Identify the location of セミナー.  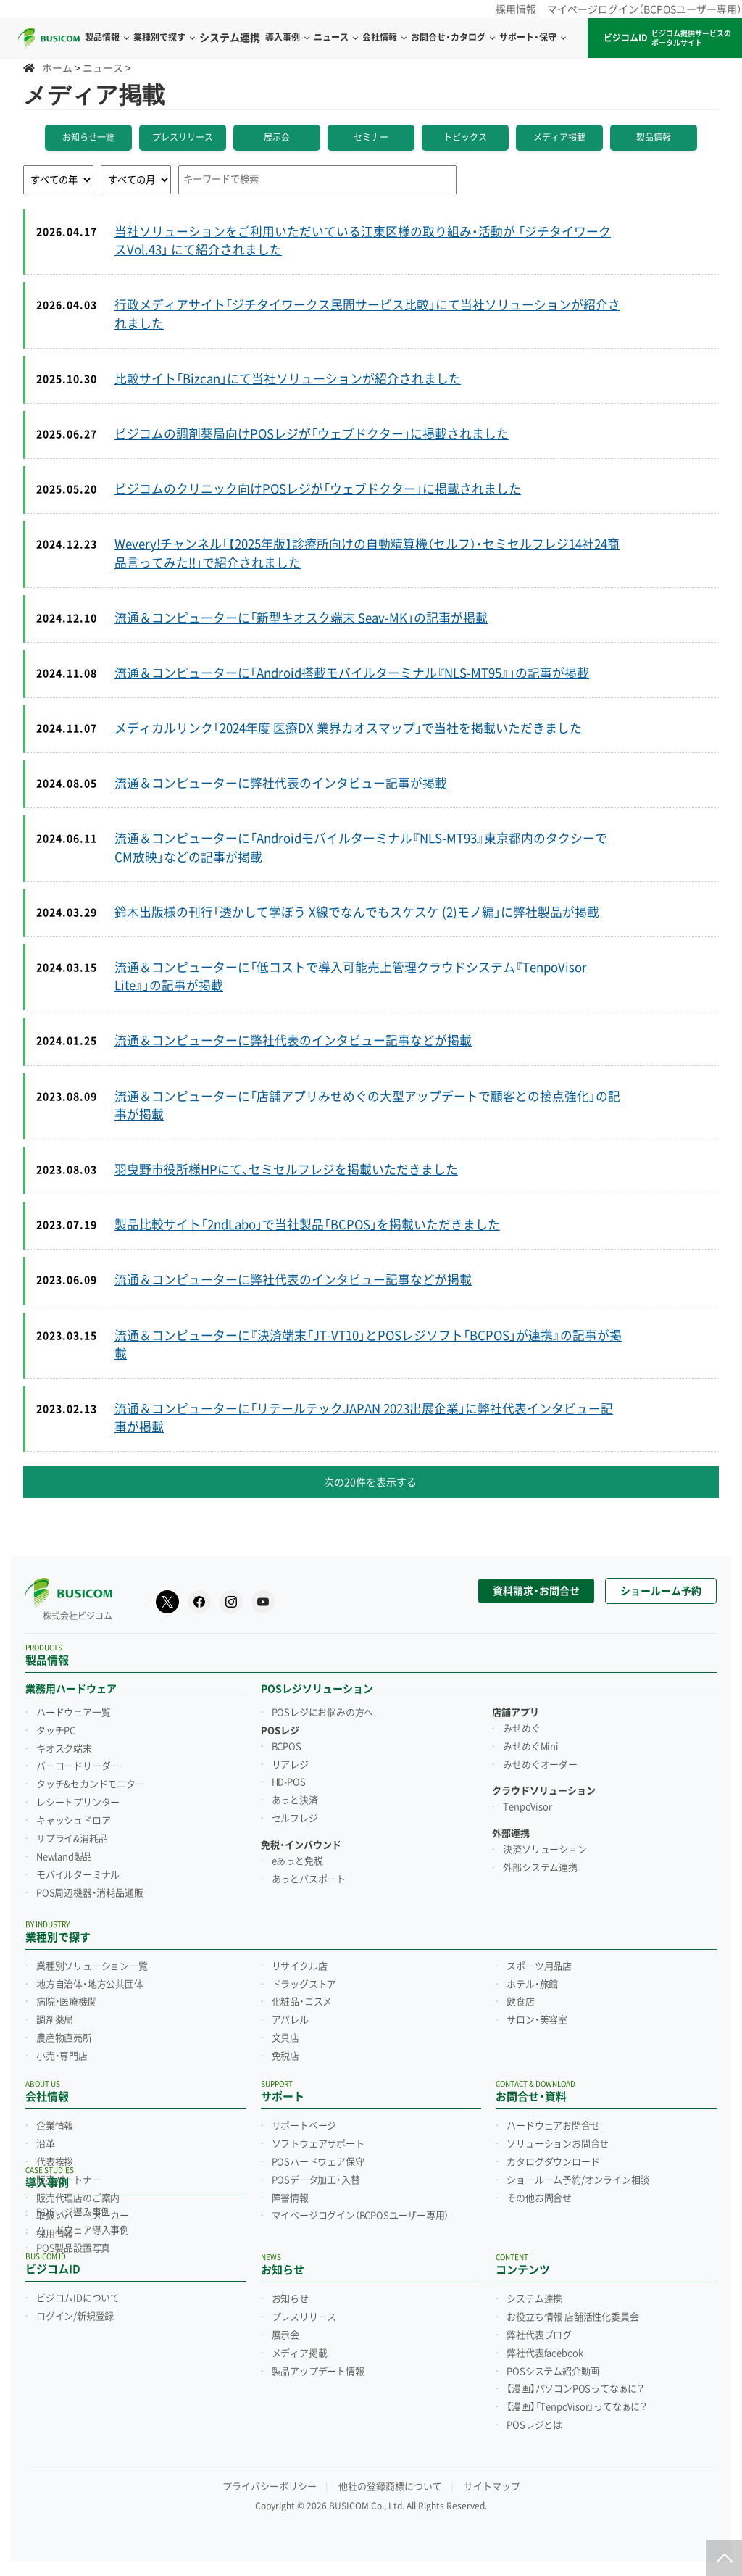
(371, 138).